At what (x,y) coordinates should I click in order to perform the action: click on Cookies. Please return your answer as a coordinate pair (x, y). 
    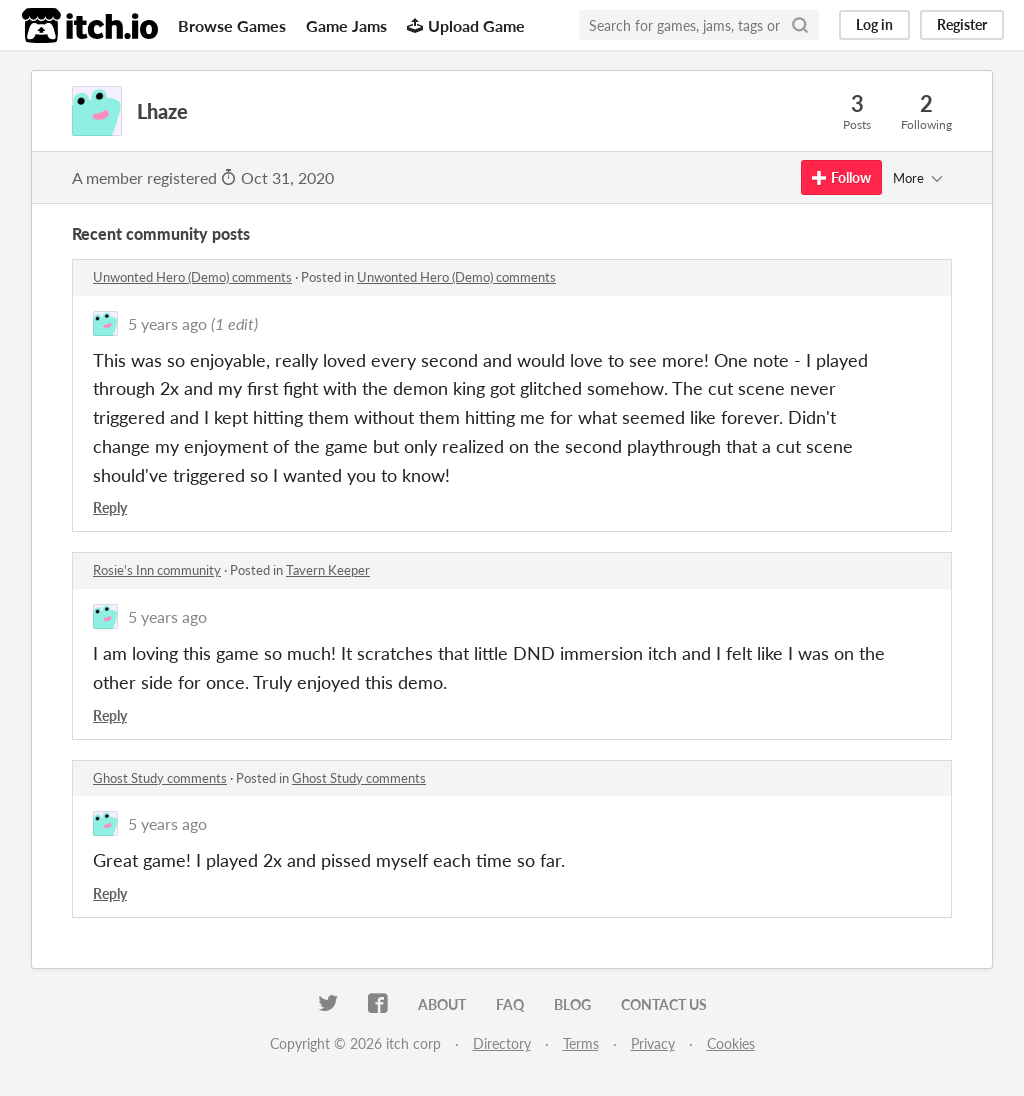
    Looking at the image, I should click on (731, 1043).